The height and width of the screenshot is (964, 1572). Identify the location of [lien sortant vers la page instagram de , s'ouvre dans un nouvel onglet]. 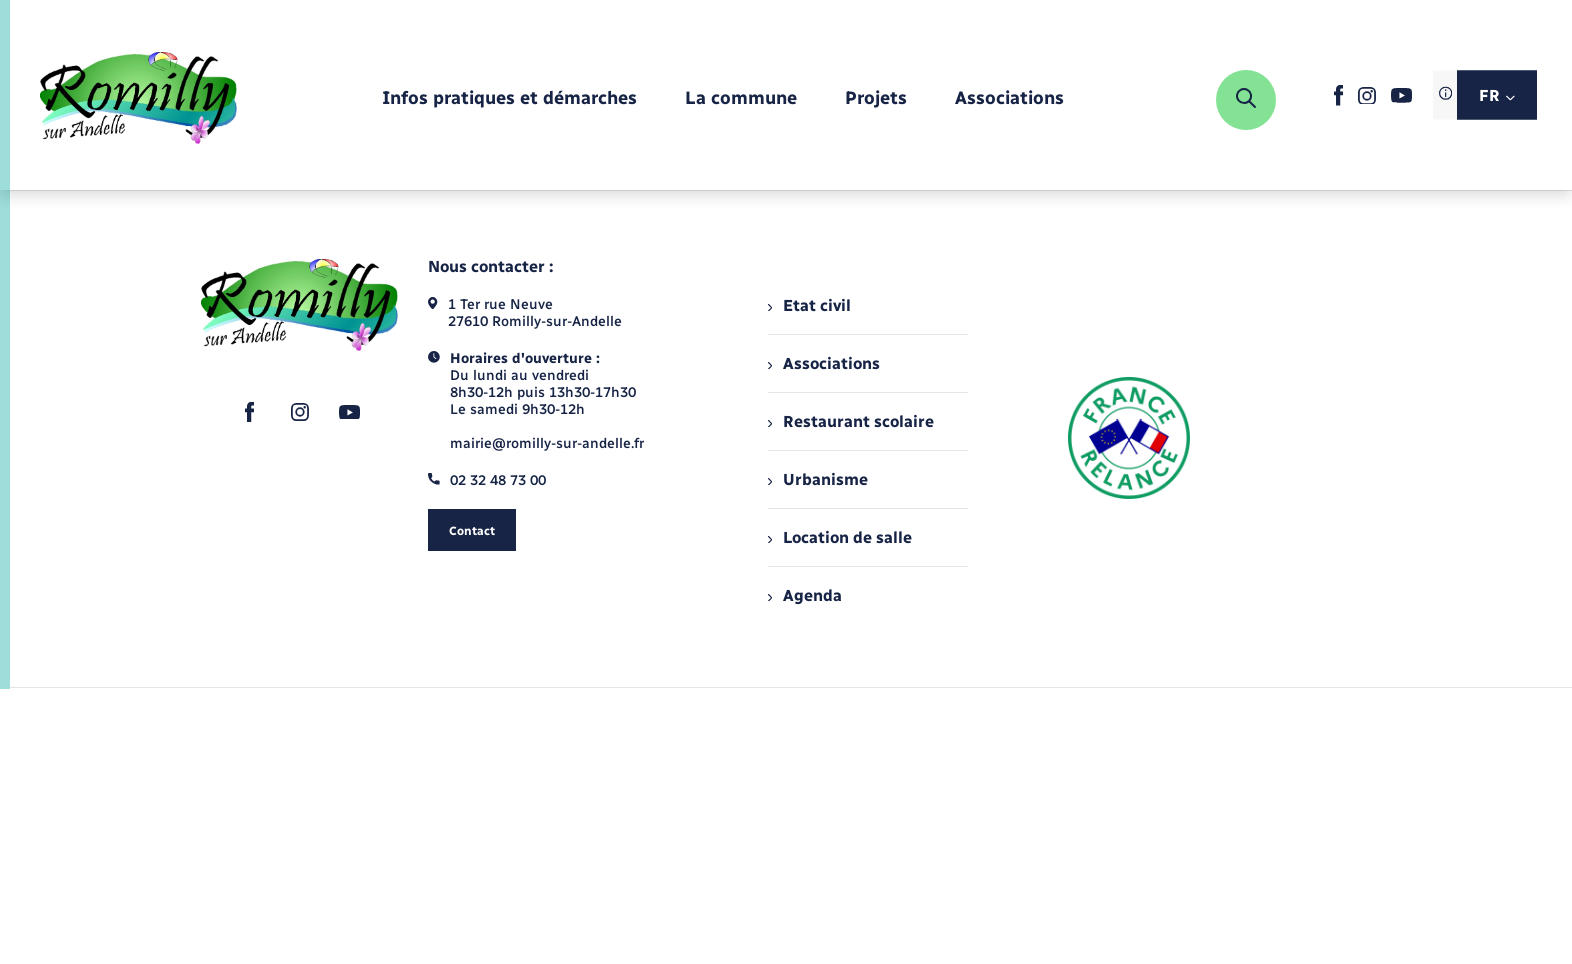
(1367, 99).